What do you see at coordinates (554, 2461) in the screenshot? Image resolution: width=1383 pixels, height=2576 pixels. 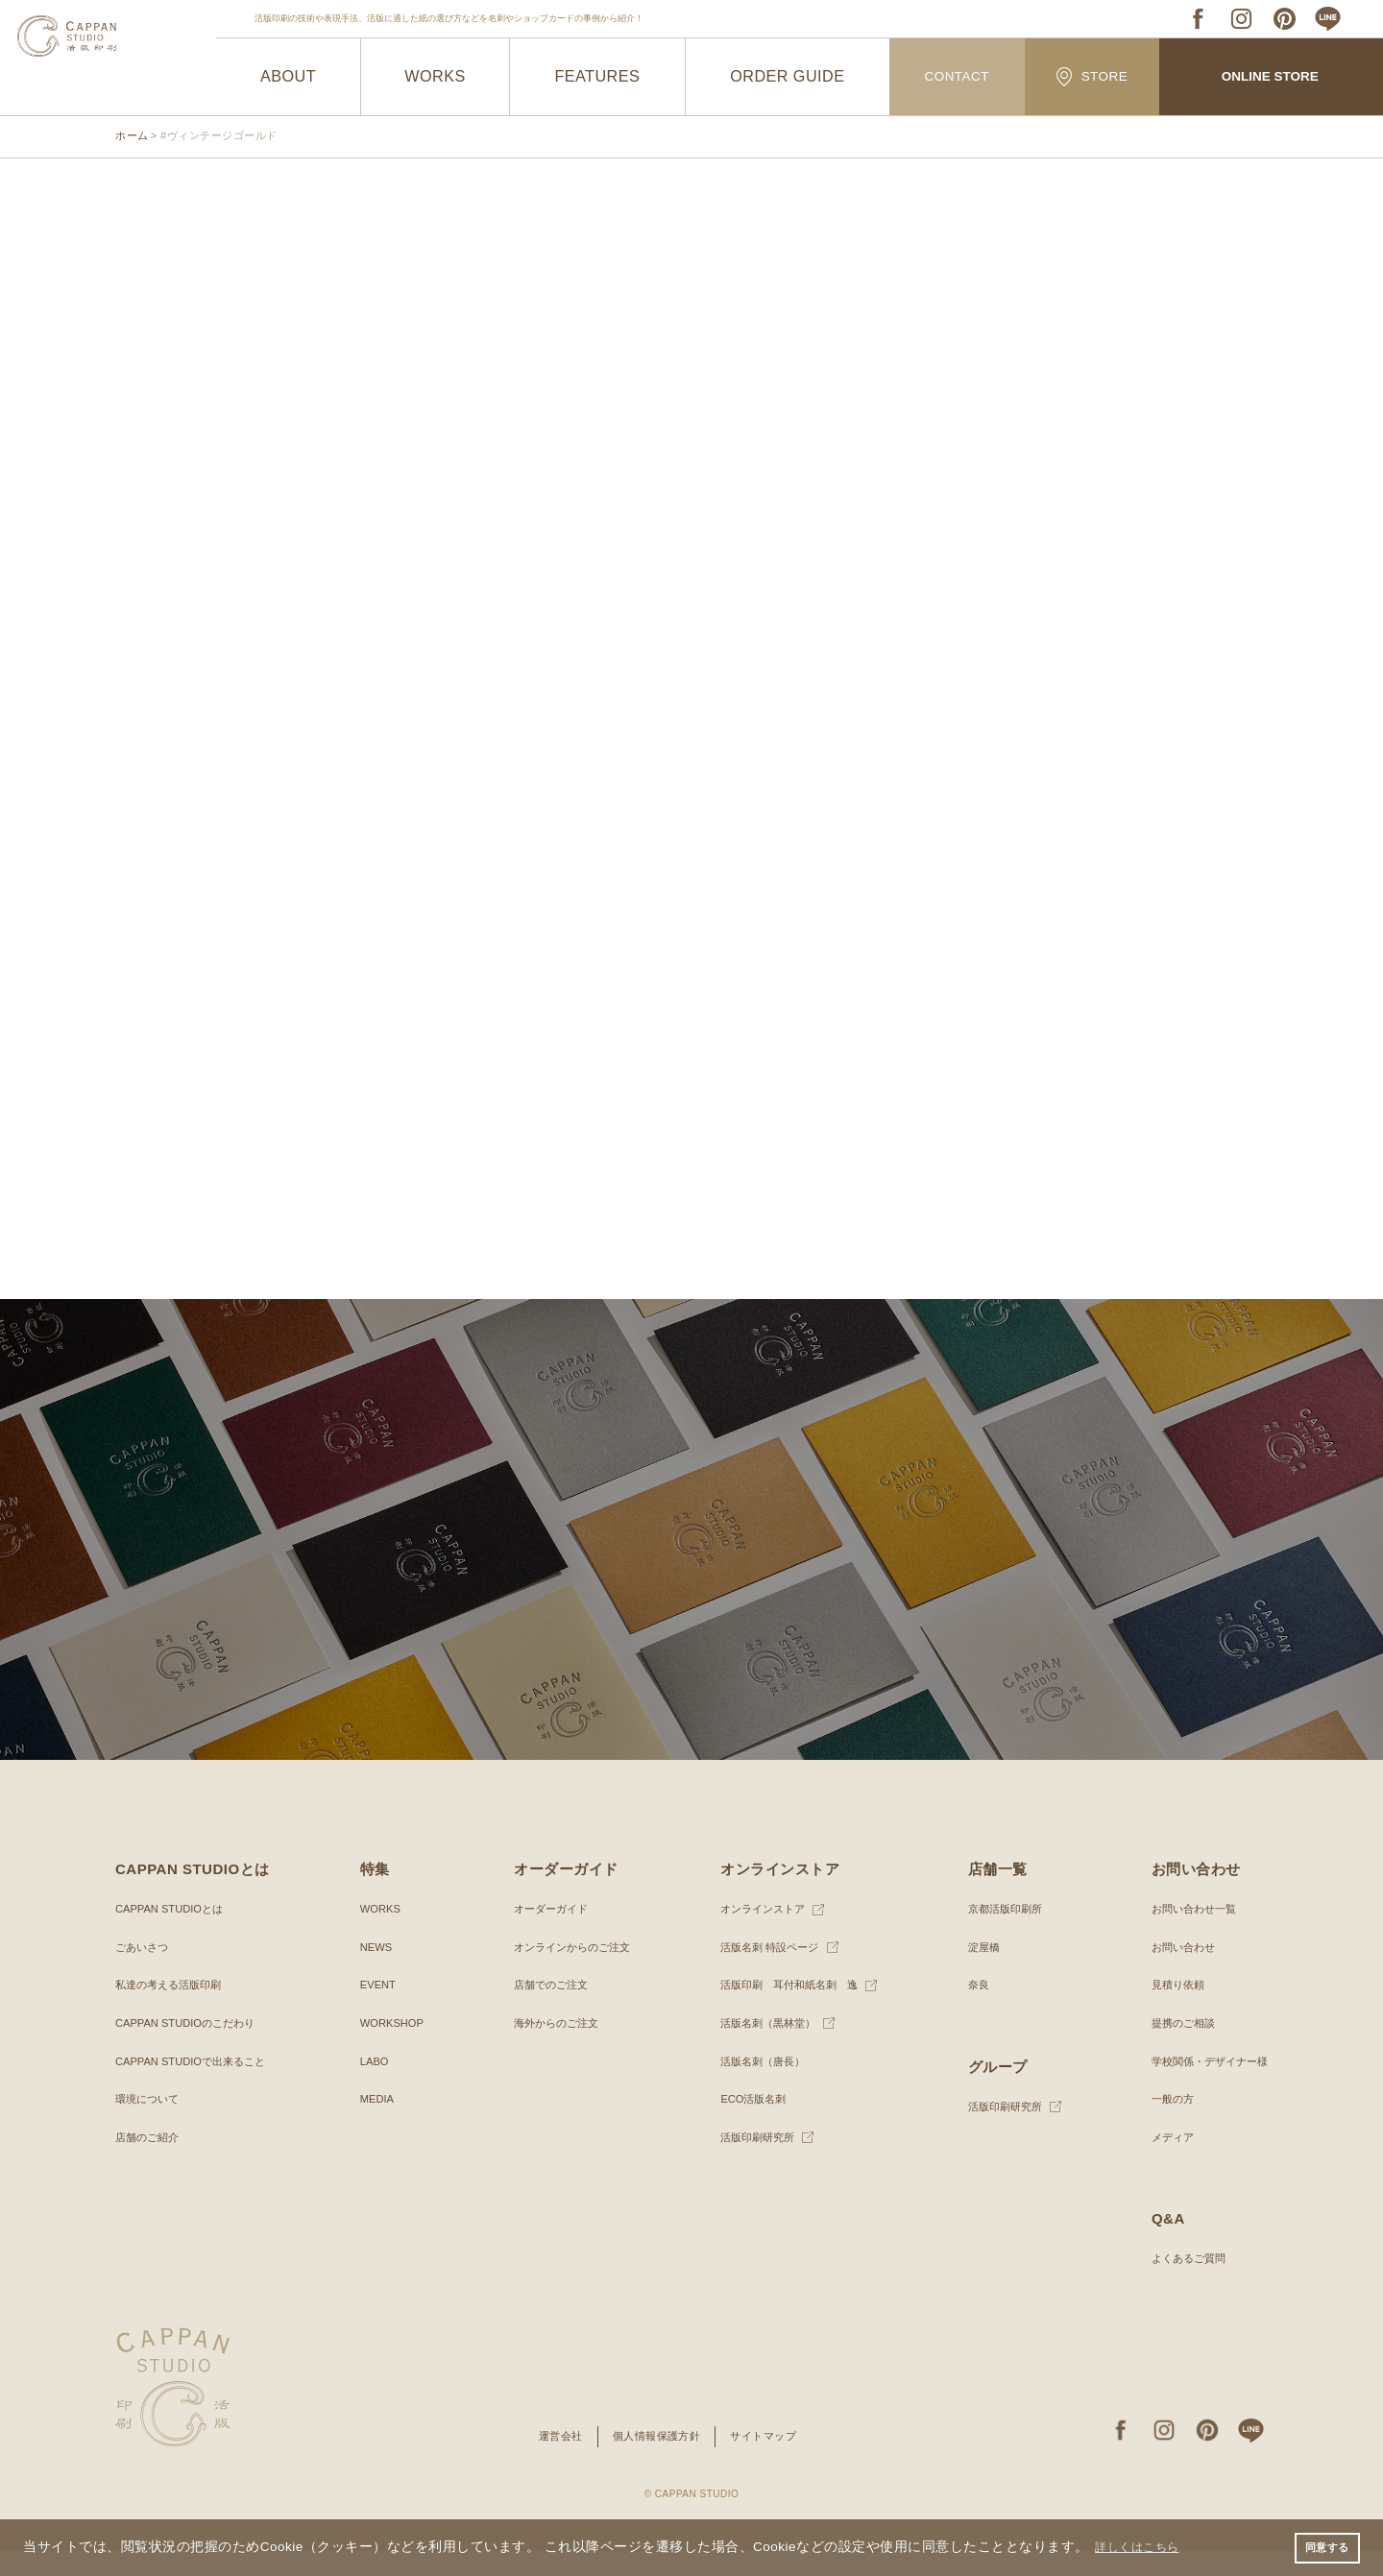 I see `運営会社` at bounding box center [554, 2461].